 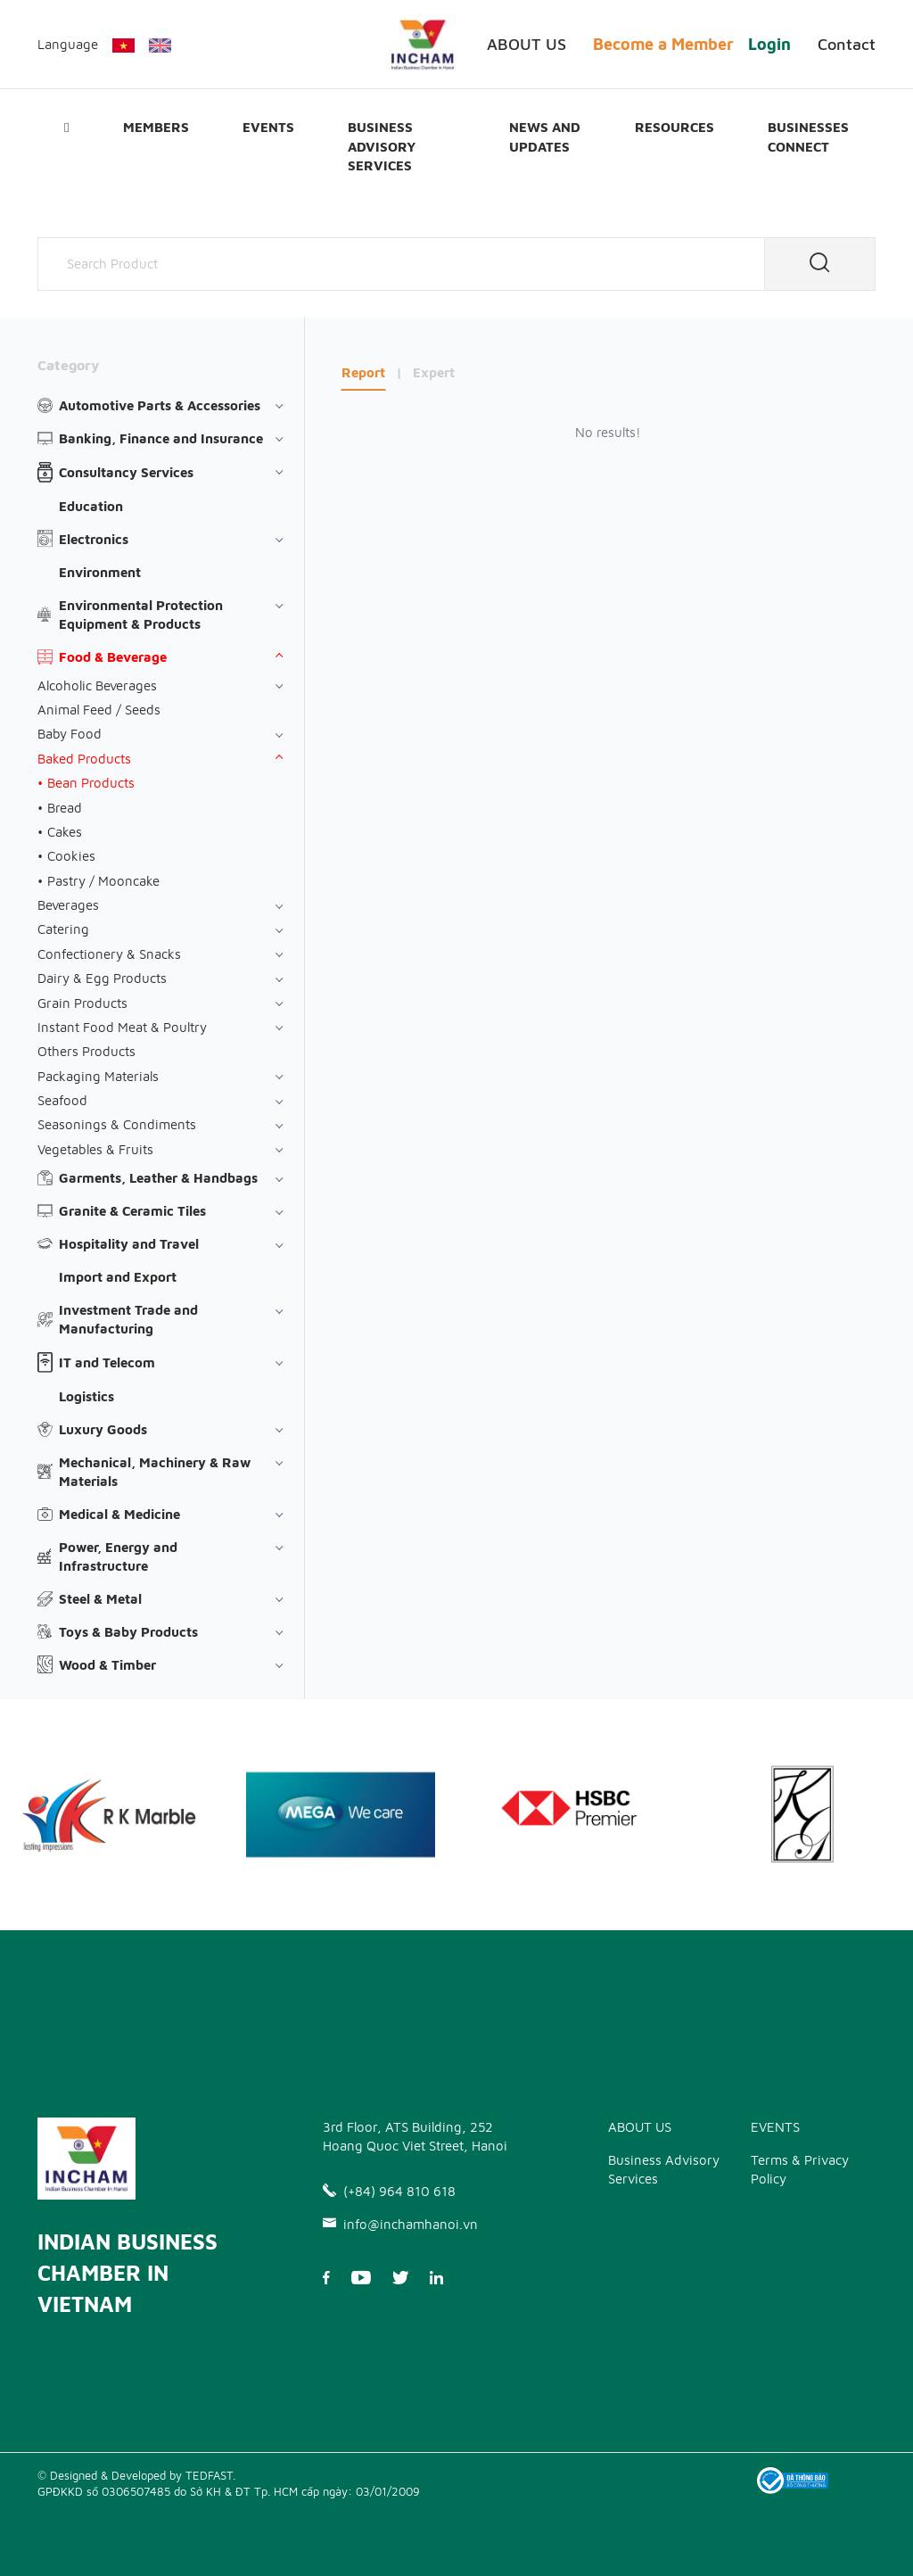 I want to click on (+84) 964 810 618, so click(x=389, y=2191).